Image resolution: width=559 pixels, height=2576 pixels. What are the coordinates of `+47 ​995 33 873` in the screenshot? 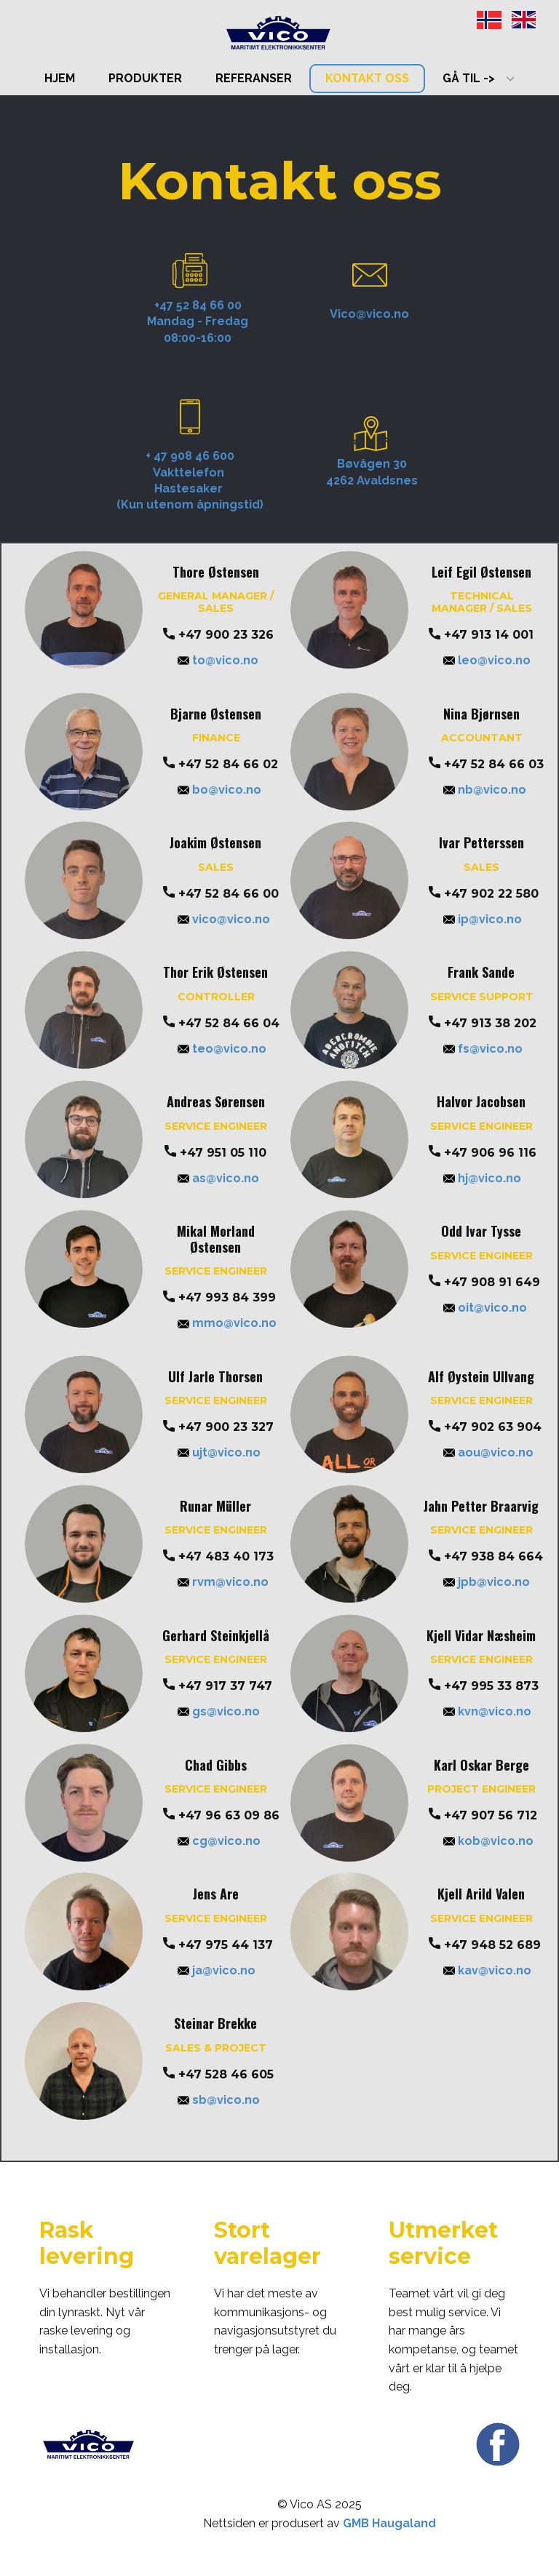 It's located at (484, 1686).